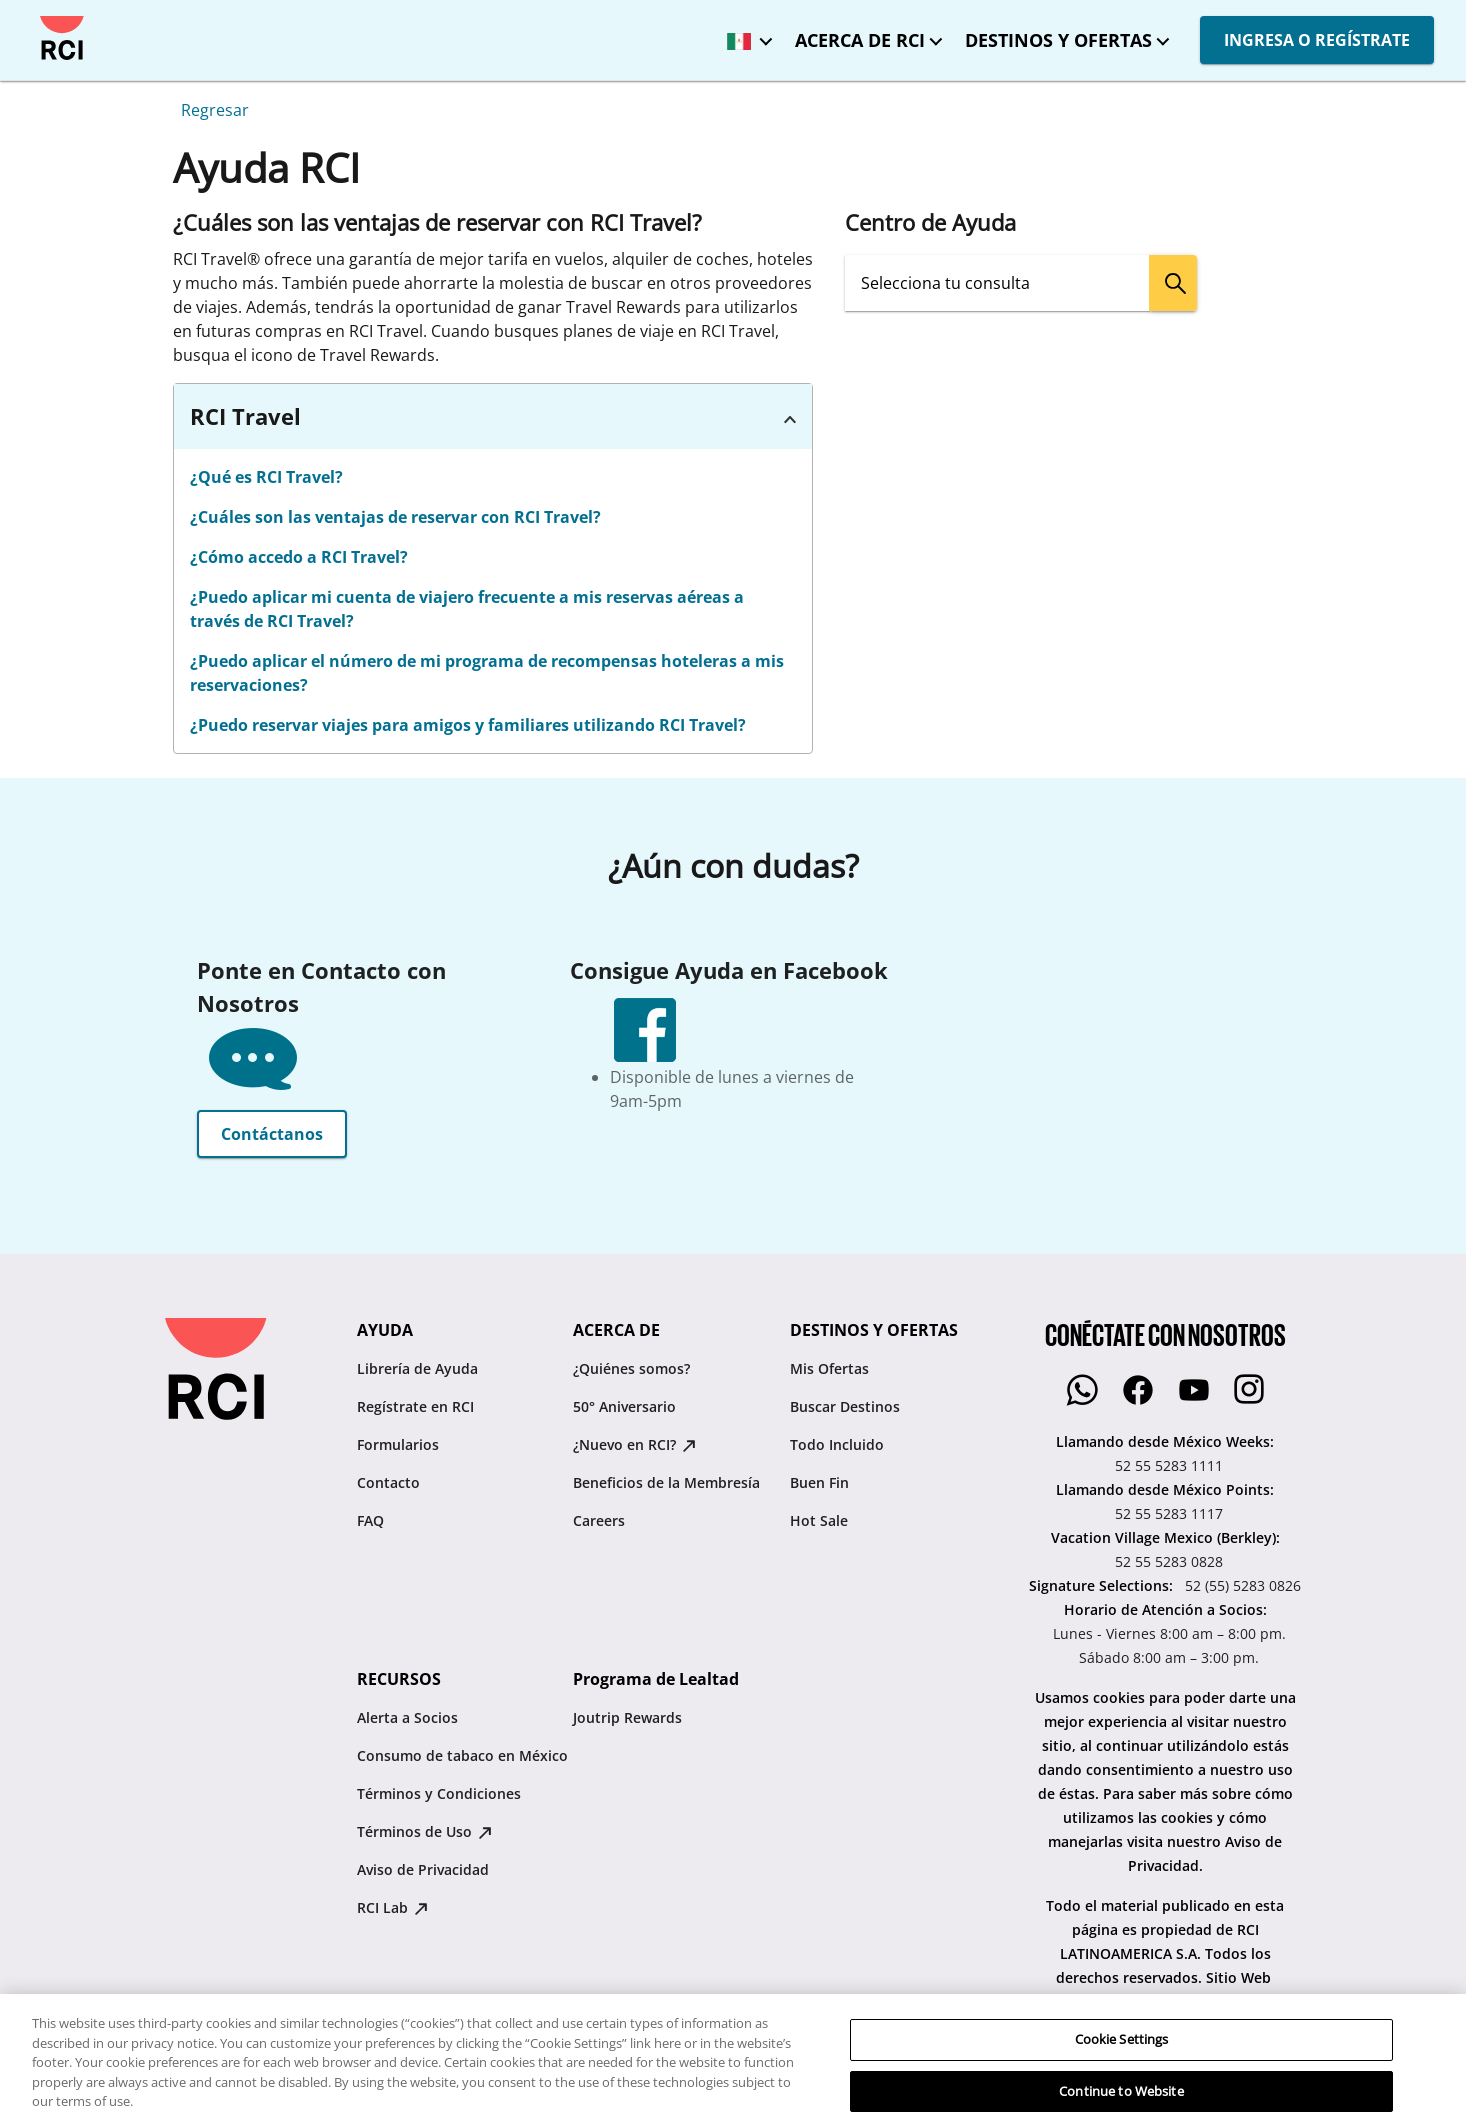 The image size is (1466, 2118). I want to click on ACERCA DE RCI, so click(860, 40).